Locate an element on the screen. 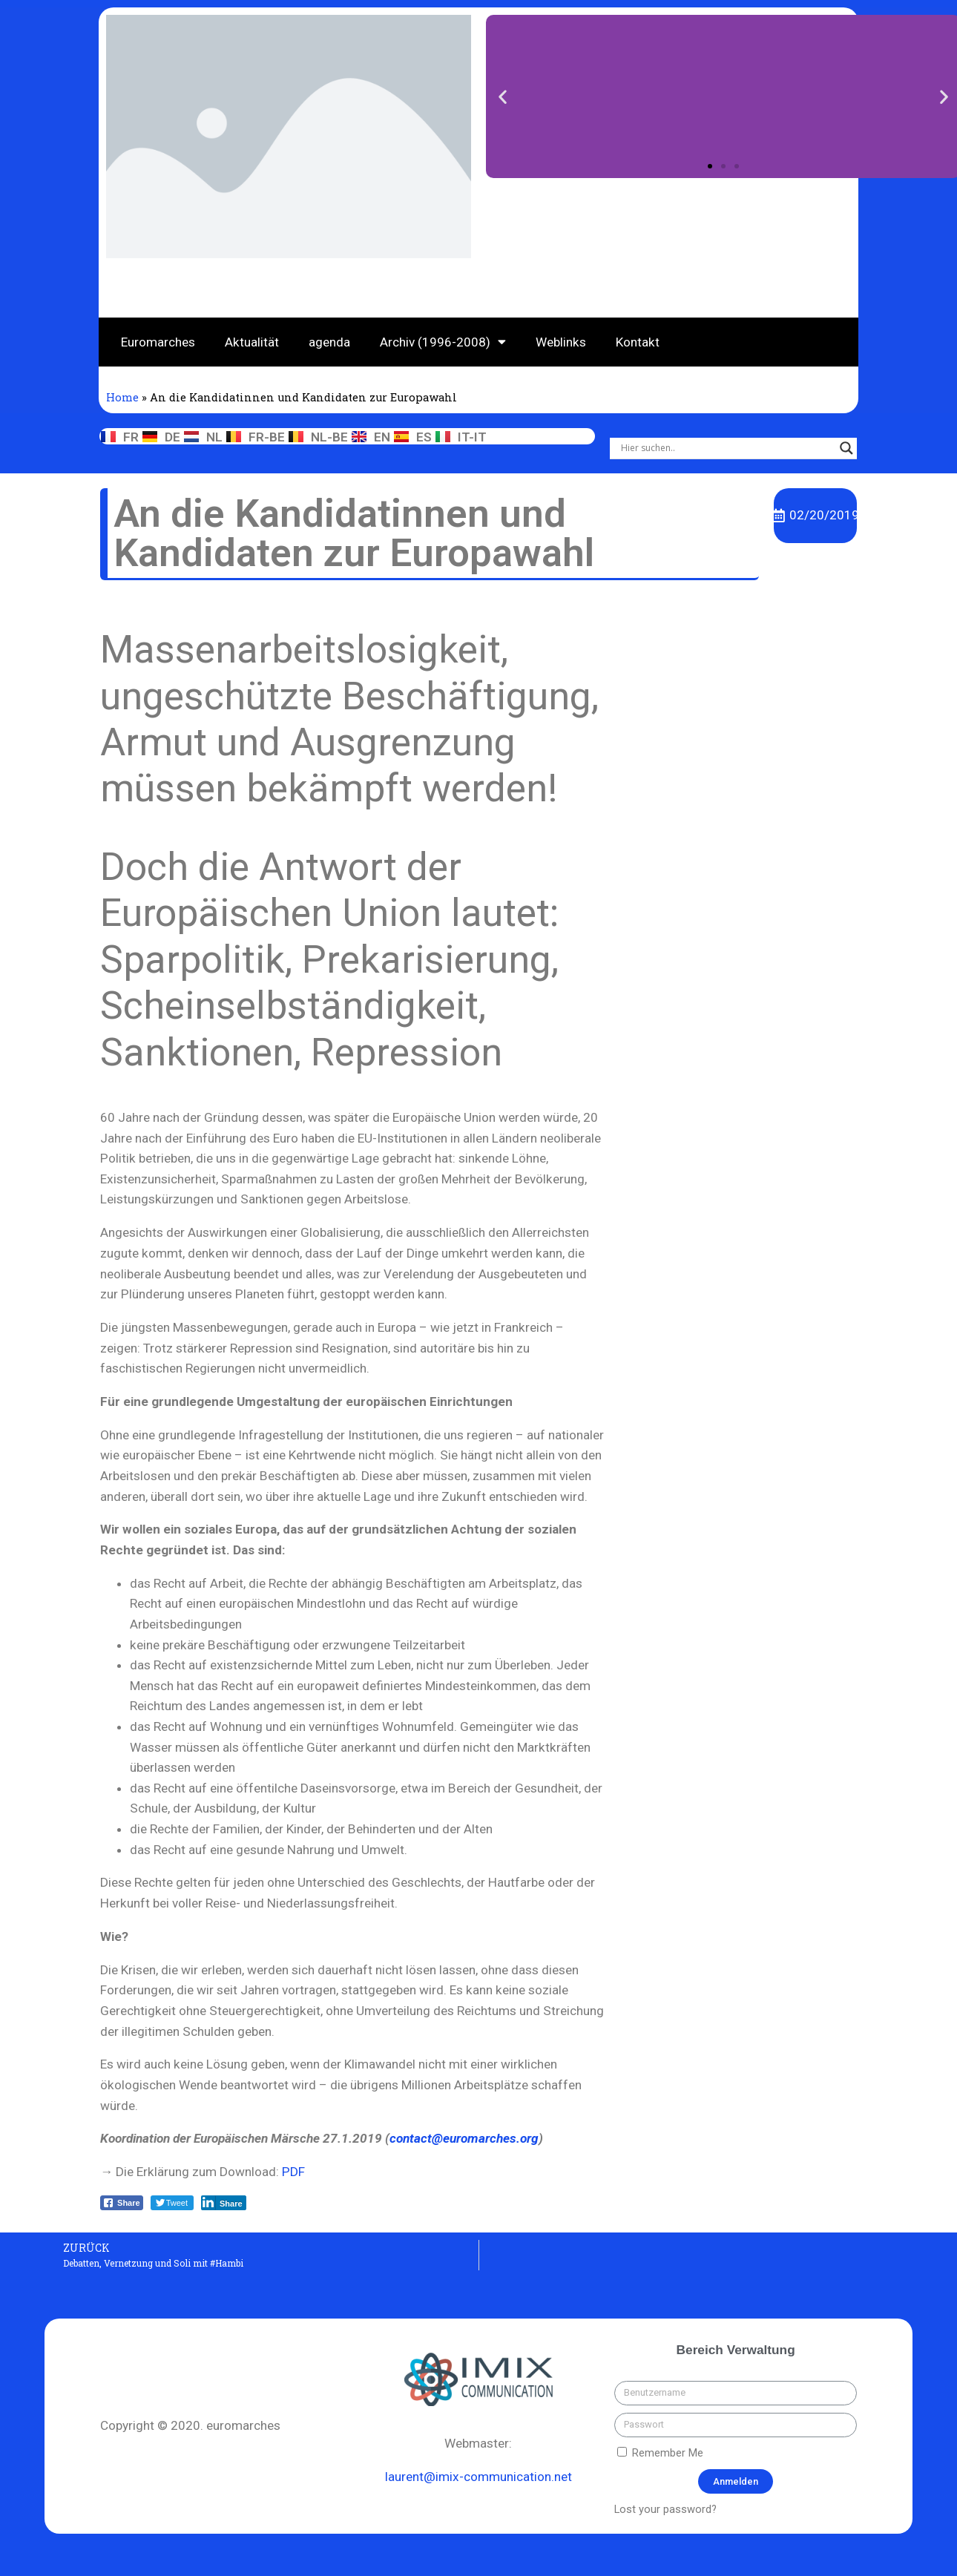 This screenshot has height=2576, width=957. Archiv (1996-2008) is located at coordinates (443, 341).